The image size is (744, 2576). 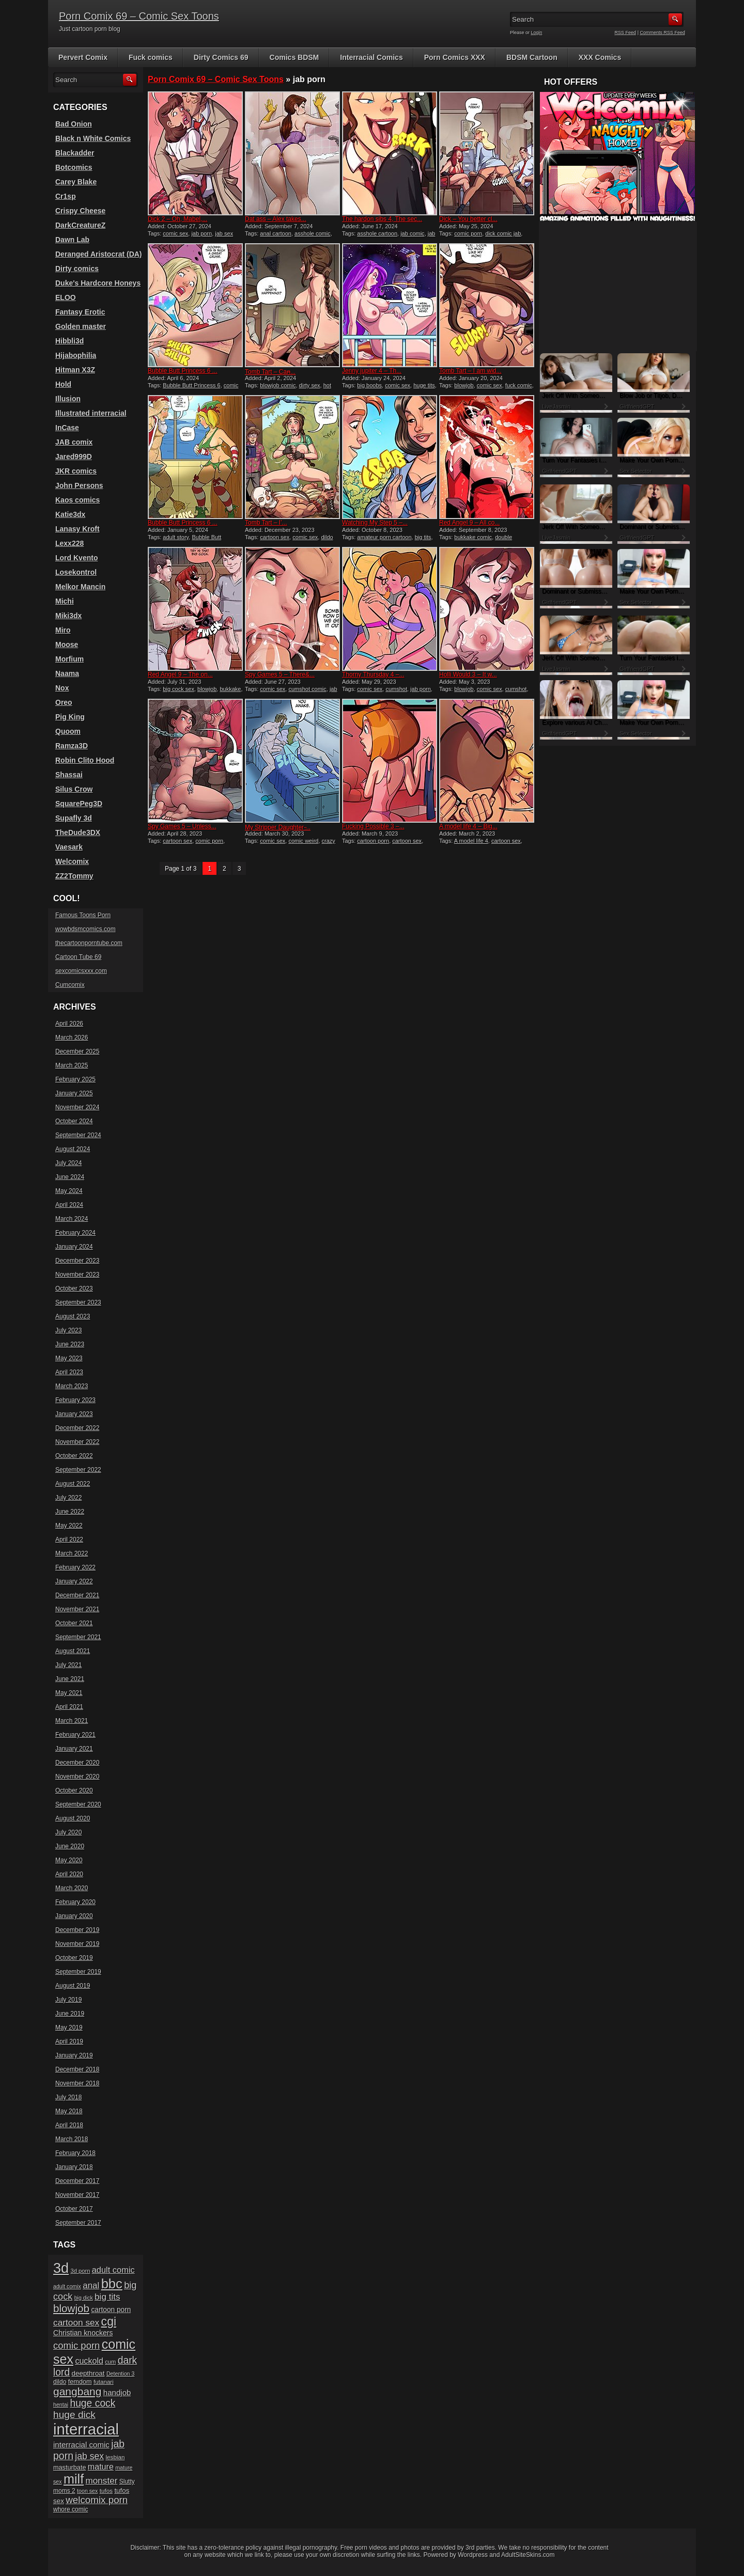 I want to click on March 2021, so click(x=71, y=1720).